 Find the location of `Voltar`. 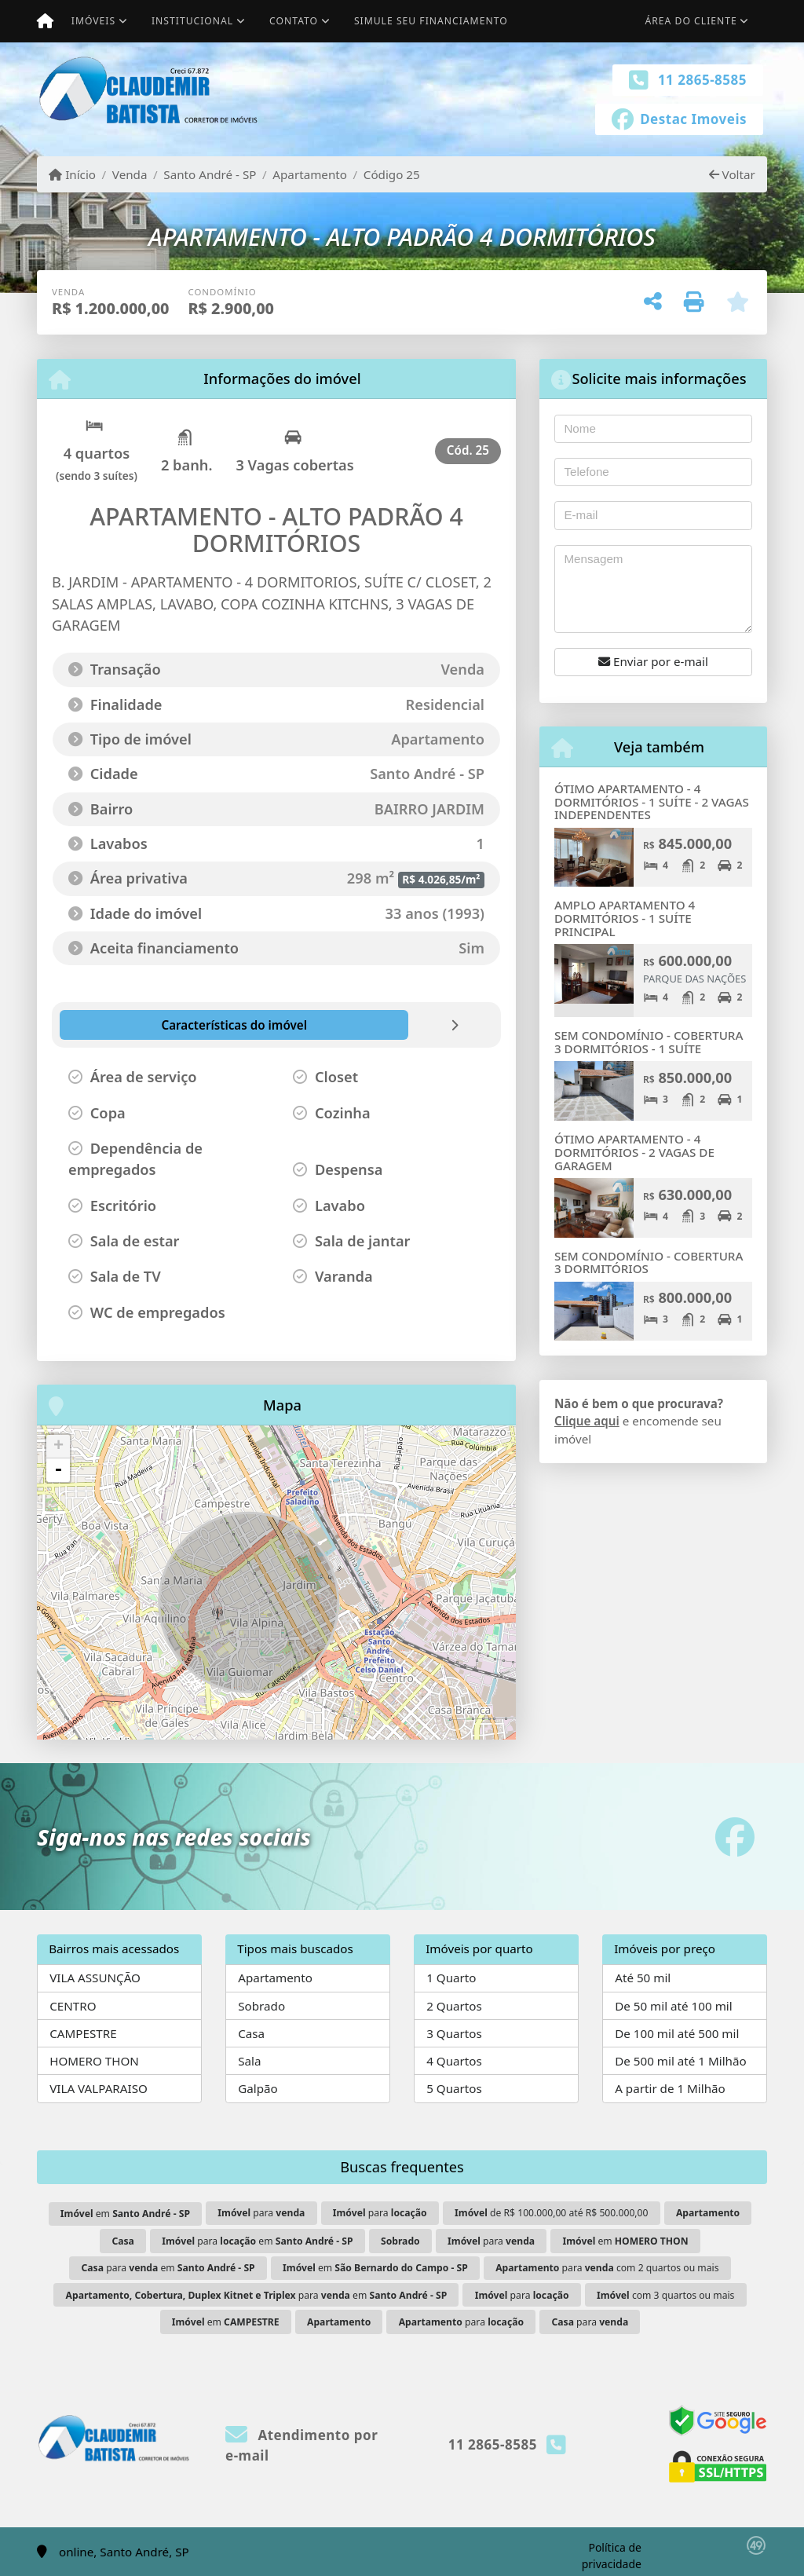

Voltar is located at coordinates (732, 174).